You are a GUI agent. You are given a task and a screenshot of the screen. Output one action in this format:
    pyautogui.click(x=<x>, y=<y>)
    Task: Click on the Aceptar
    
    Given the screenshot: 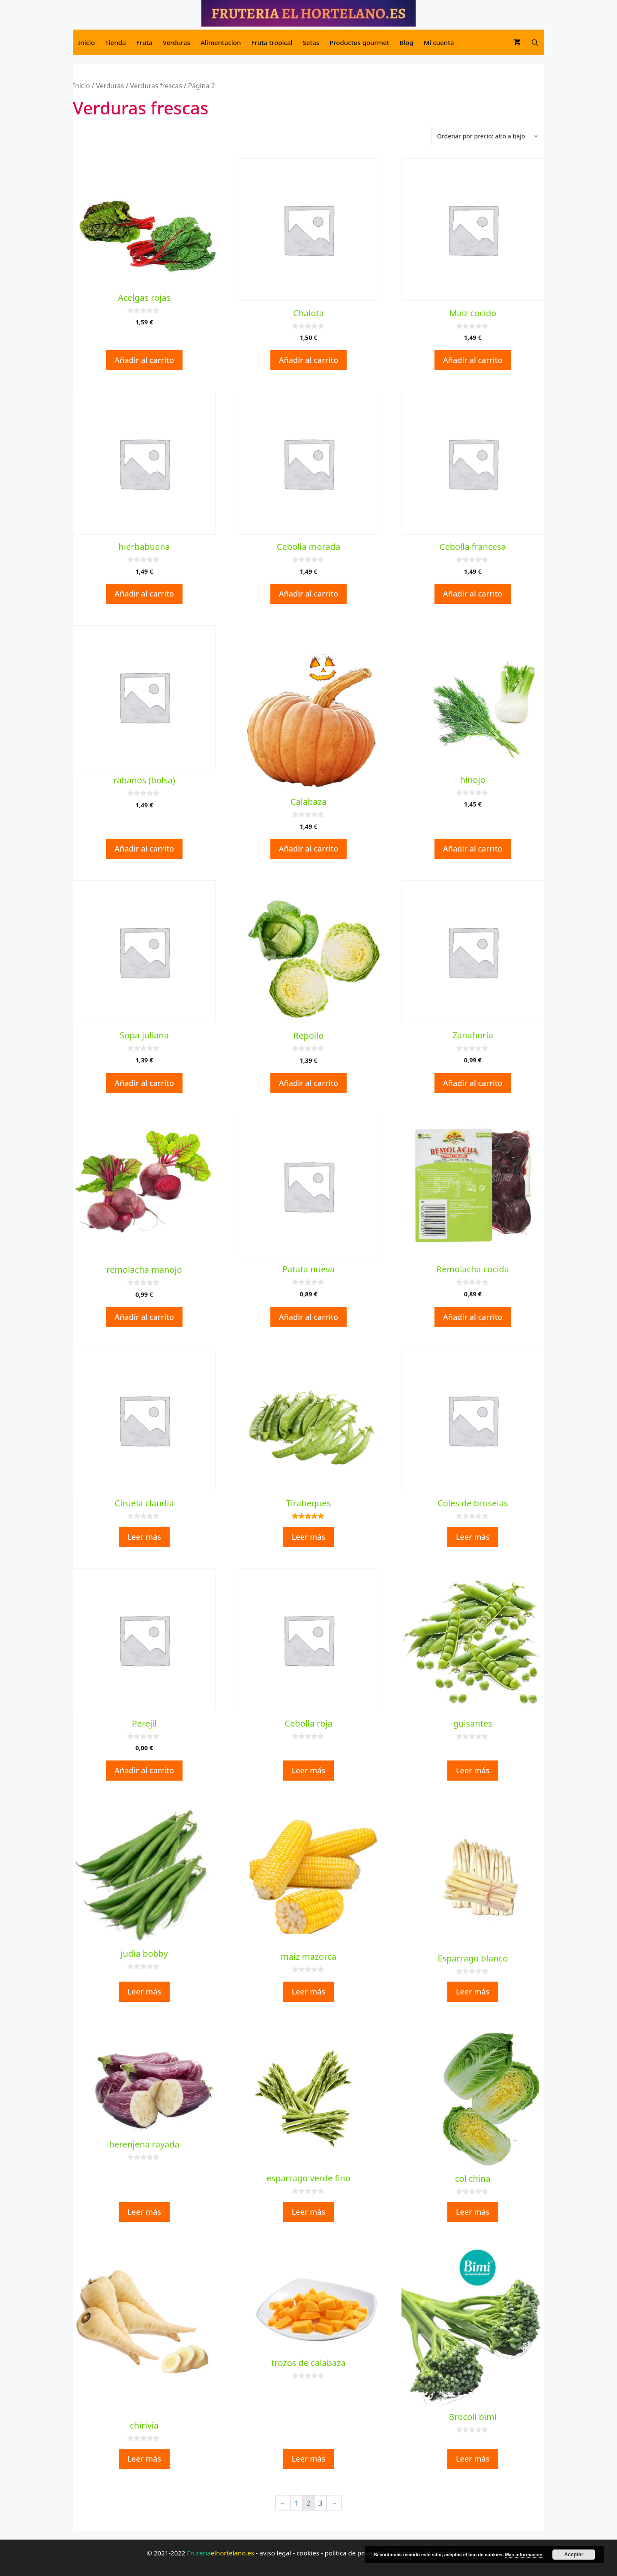 What is the action you would take?
    pyautogui.click(x=574, y=2555)
    